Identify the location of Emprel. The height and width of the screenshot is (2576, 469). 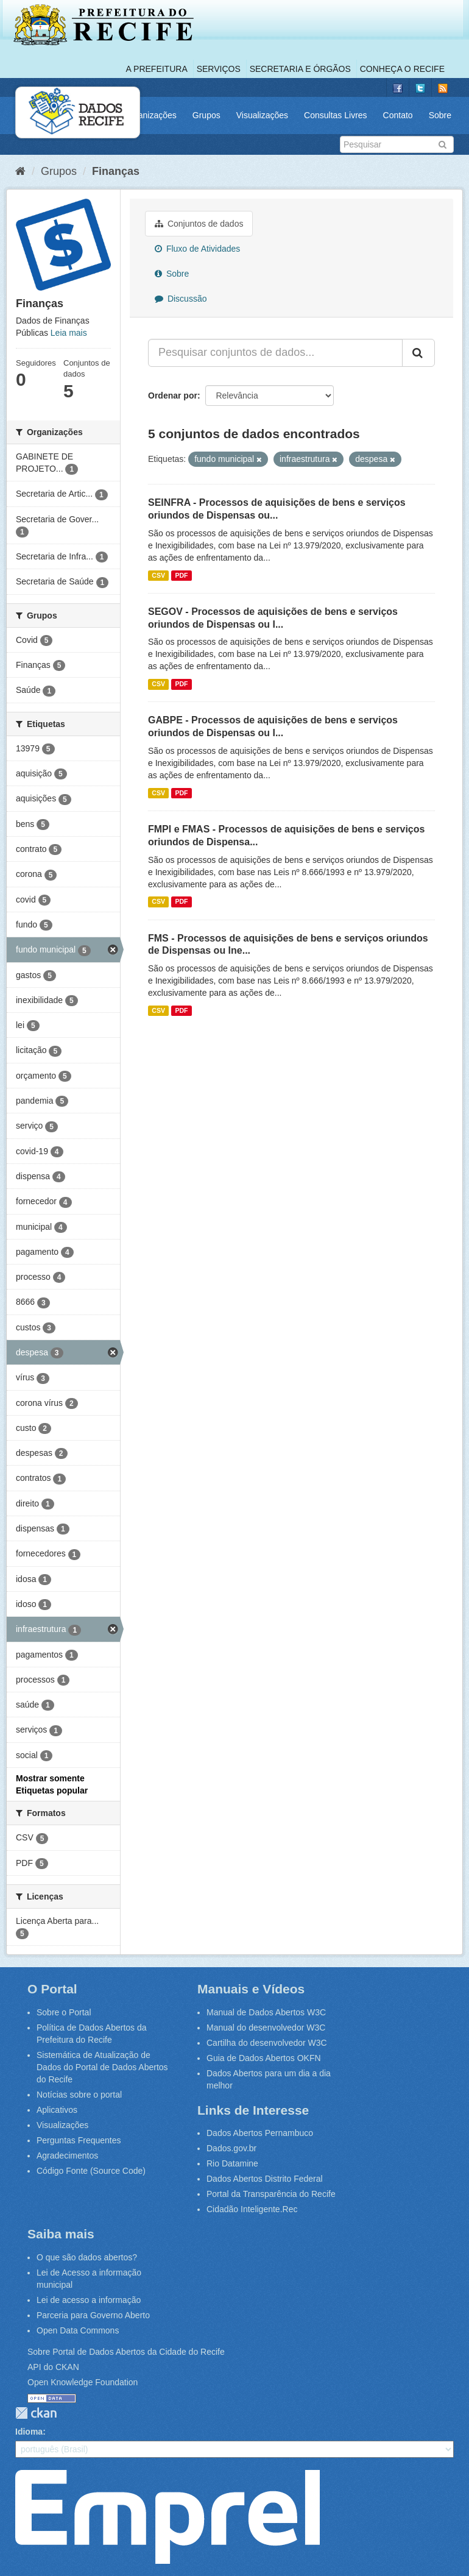
(167, 2517).